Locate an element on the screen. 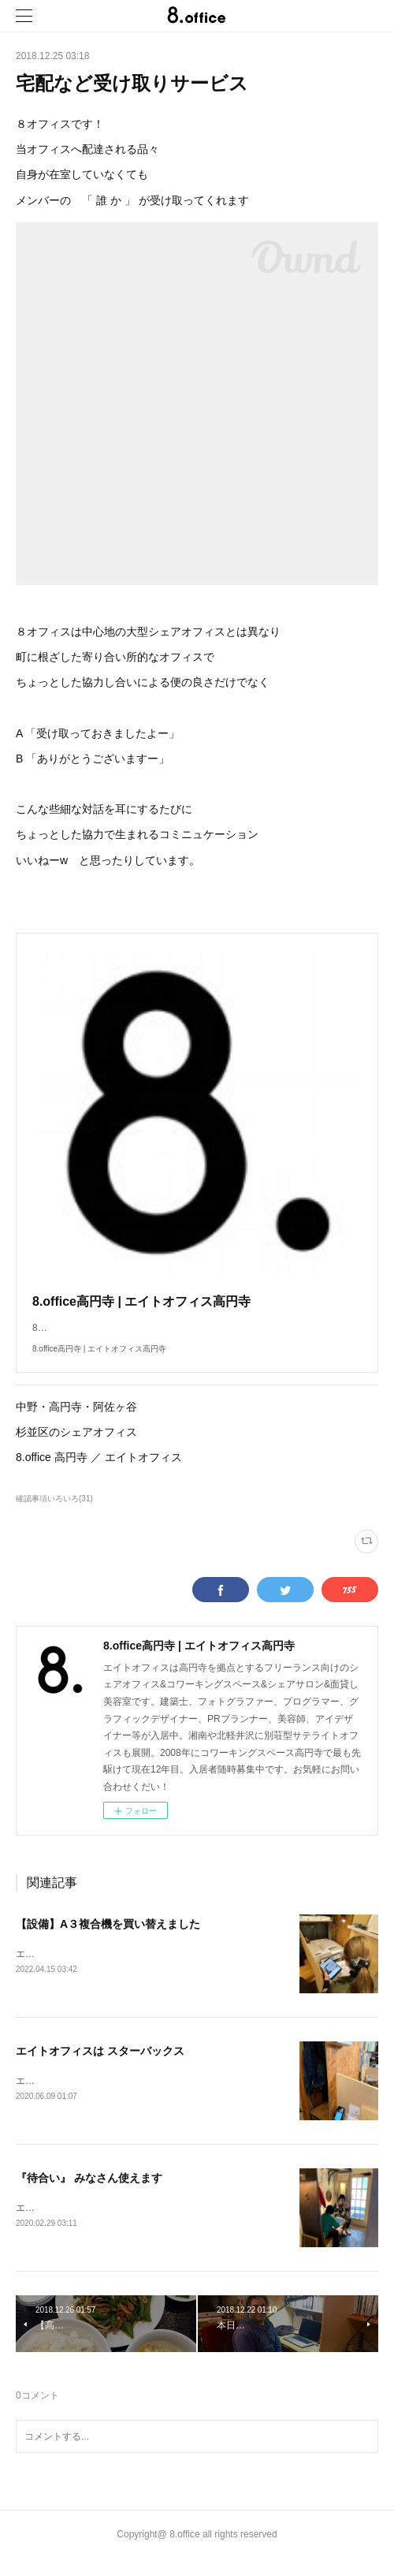 The height and width of the screenshot is (2576, 394). エイトオフィスです！ピッポッパッ とWiFi設定 is located at coordinates (120, 1969).